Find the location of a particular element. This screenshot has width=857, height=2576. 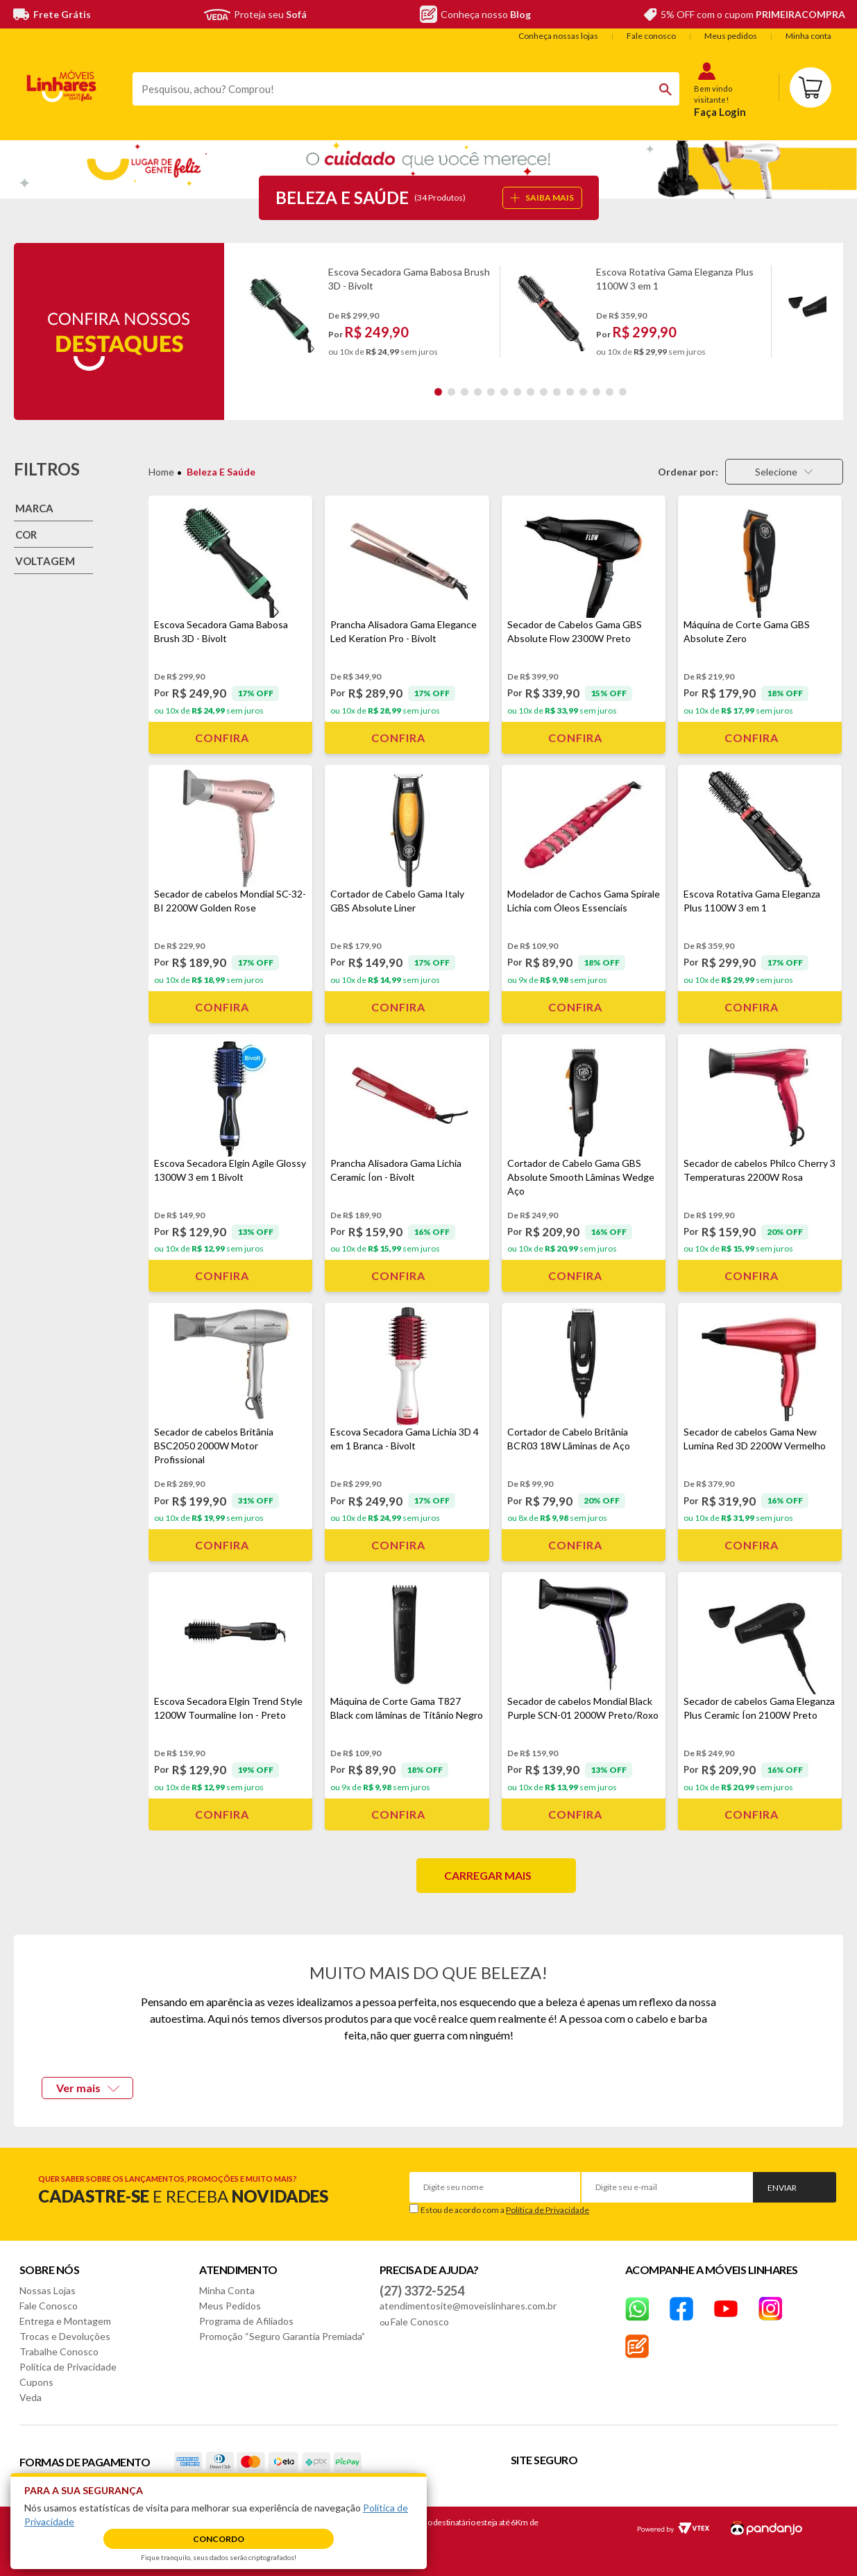

Entrega e Montagem is located at coordinates (65, 2321).